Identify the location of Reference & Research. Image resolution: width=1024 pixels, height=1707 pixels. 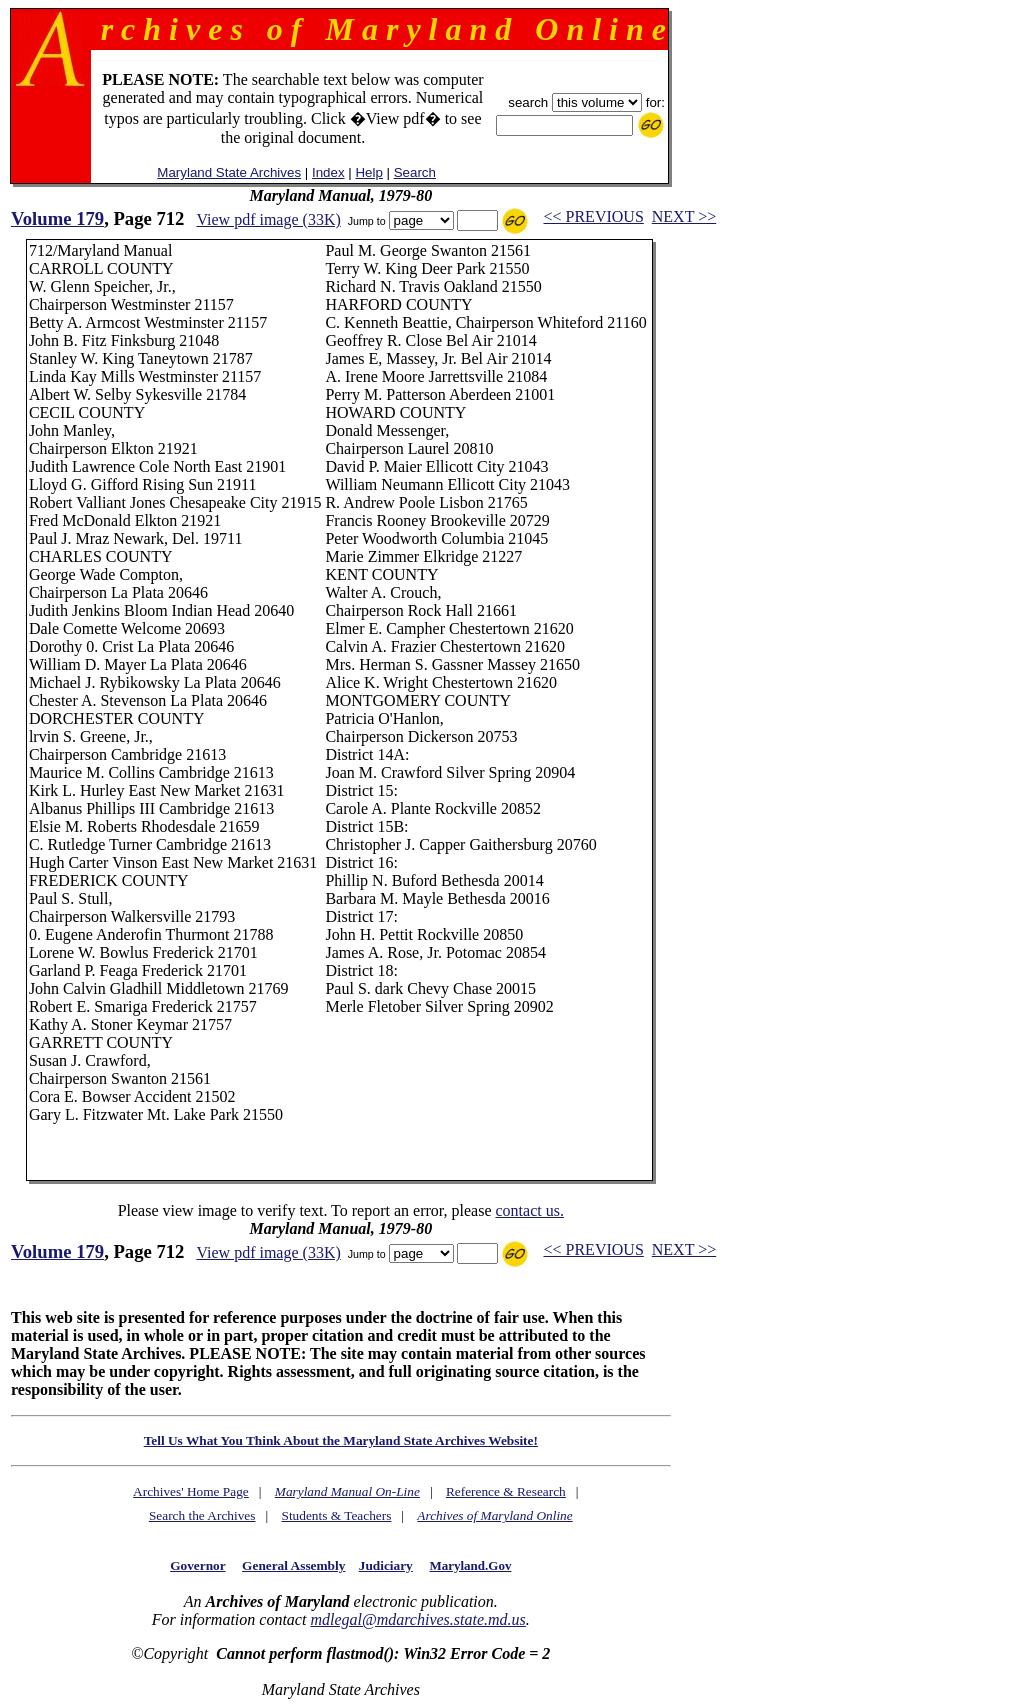
(506, 1491).